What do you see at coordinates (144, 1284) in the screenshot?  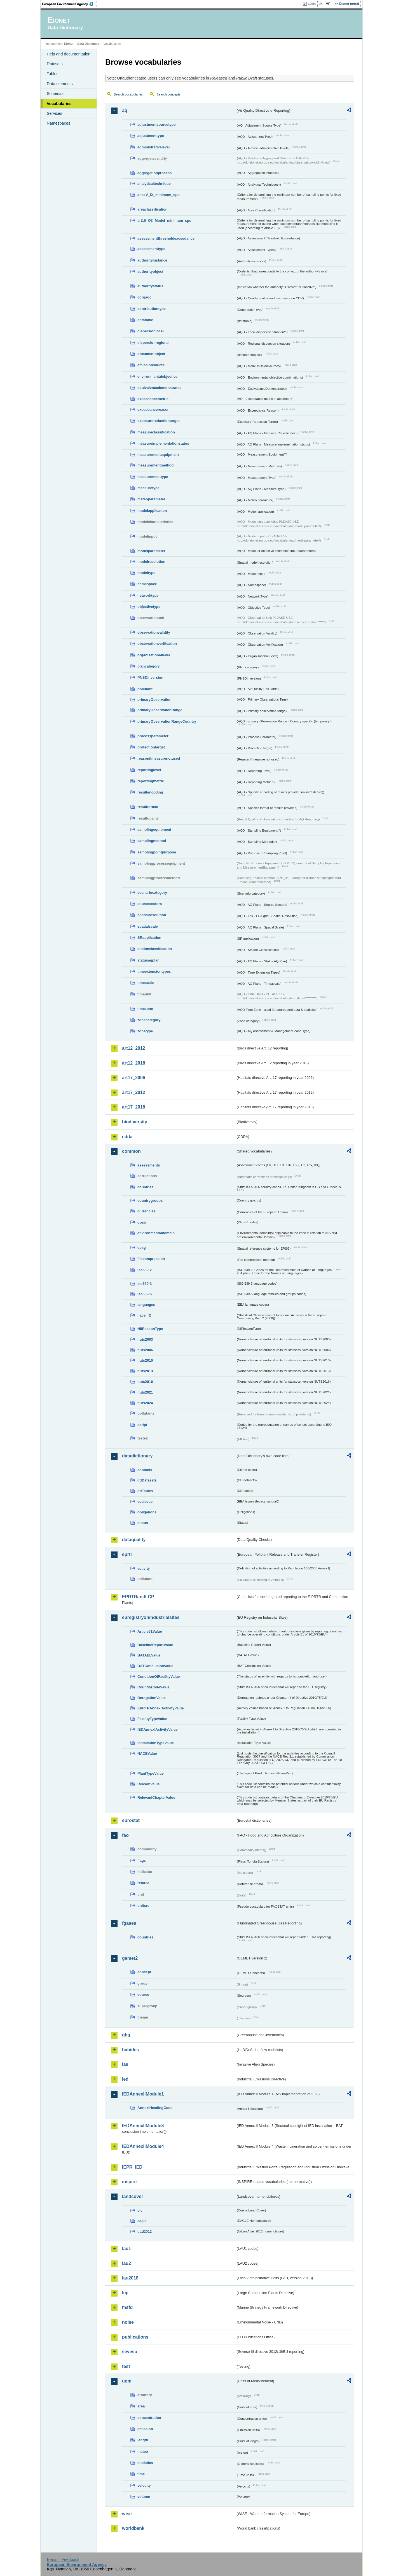 I see `iso639-3` at bounding box center [144, 1284].